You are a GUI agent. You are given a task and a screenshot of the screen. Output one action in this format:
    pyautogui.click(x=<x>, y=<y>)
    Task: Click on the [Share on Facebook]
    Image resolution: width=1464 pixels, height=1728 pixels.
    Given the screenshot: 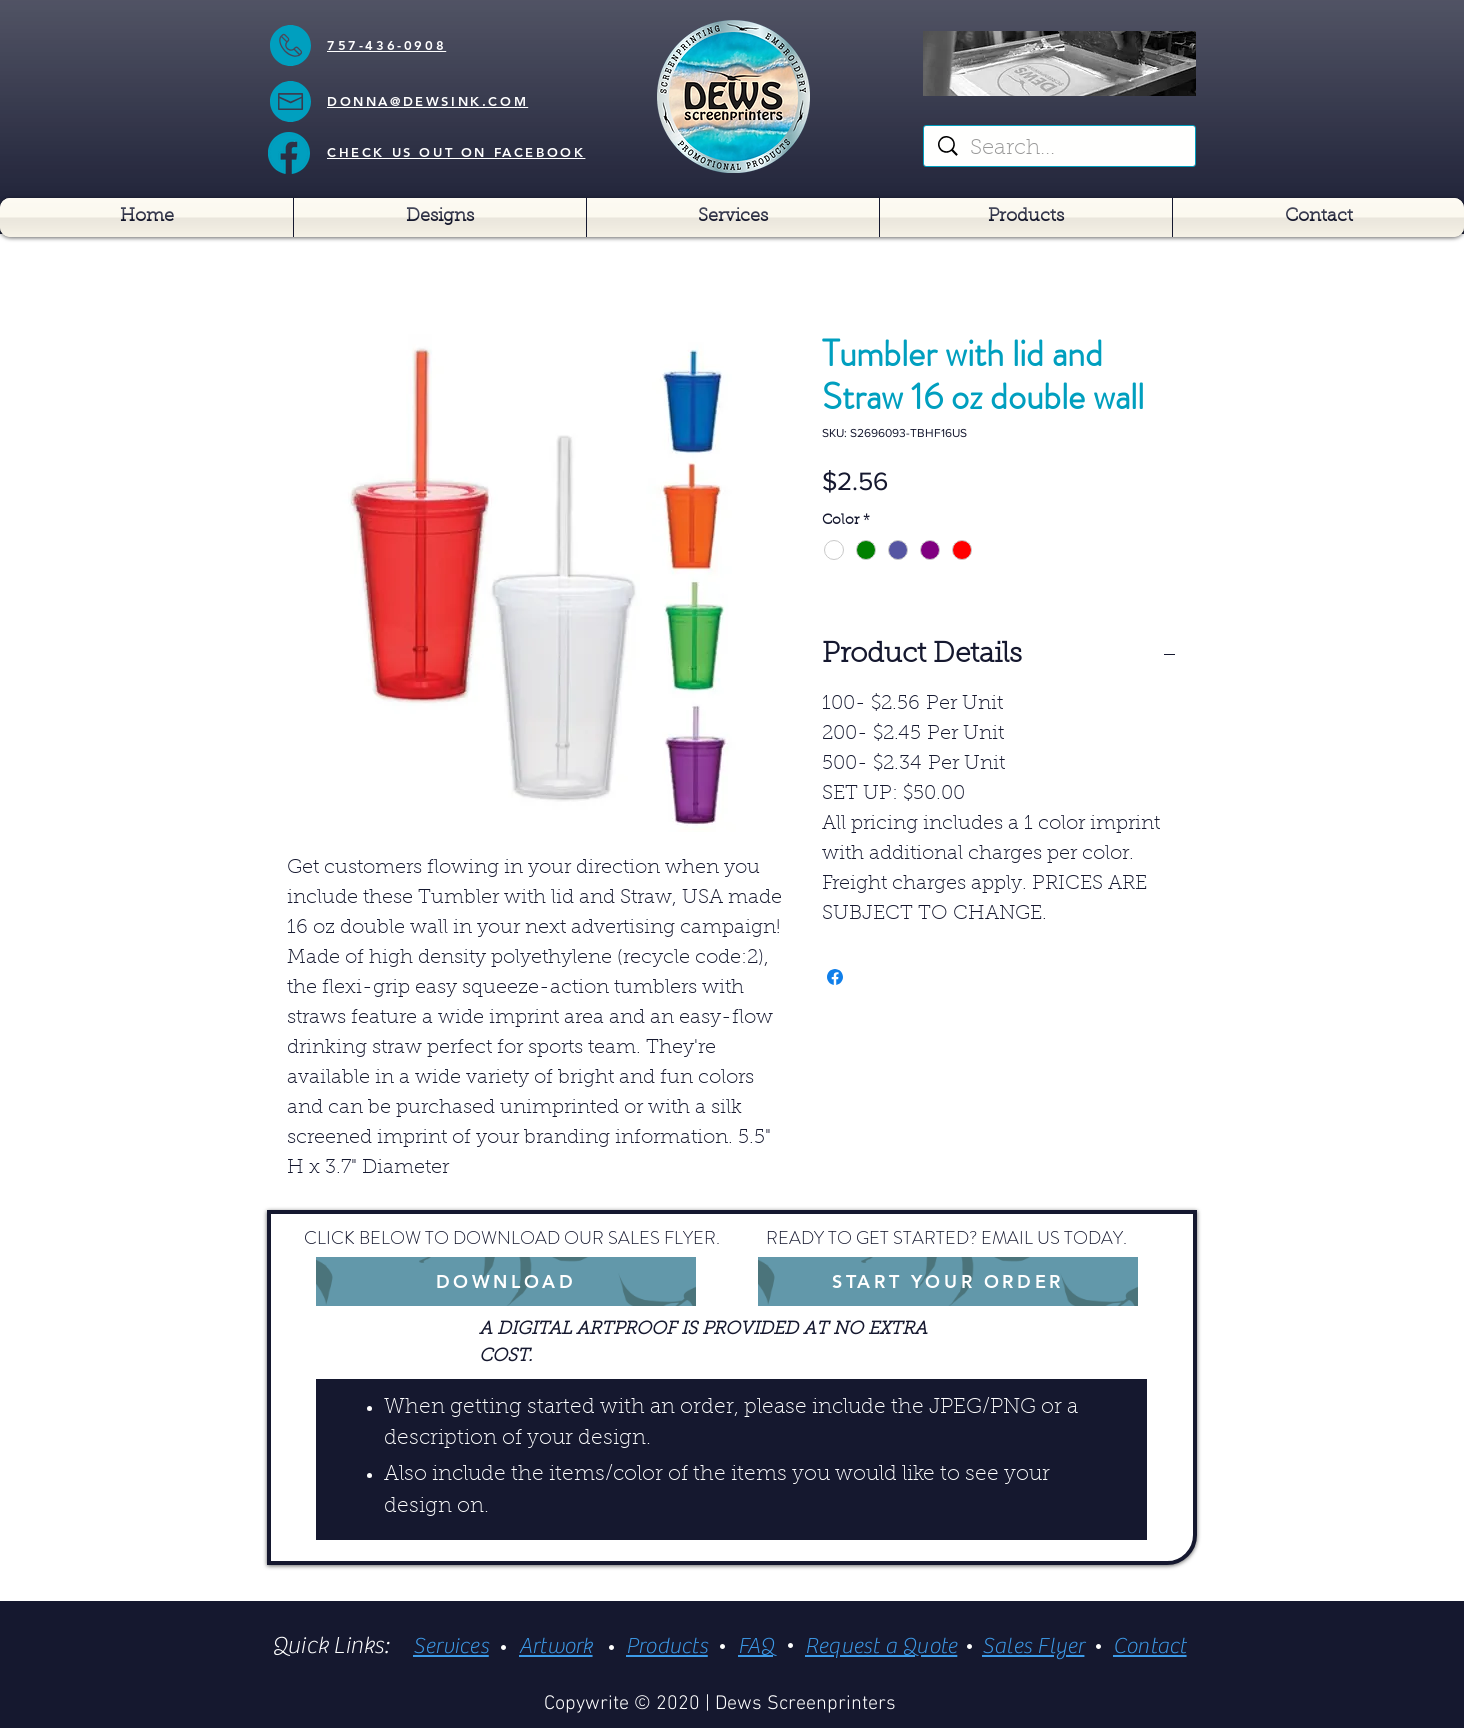 What is the action you would take?
    pyautogui.click(x=835, y=977)
    